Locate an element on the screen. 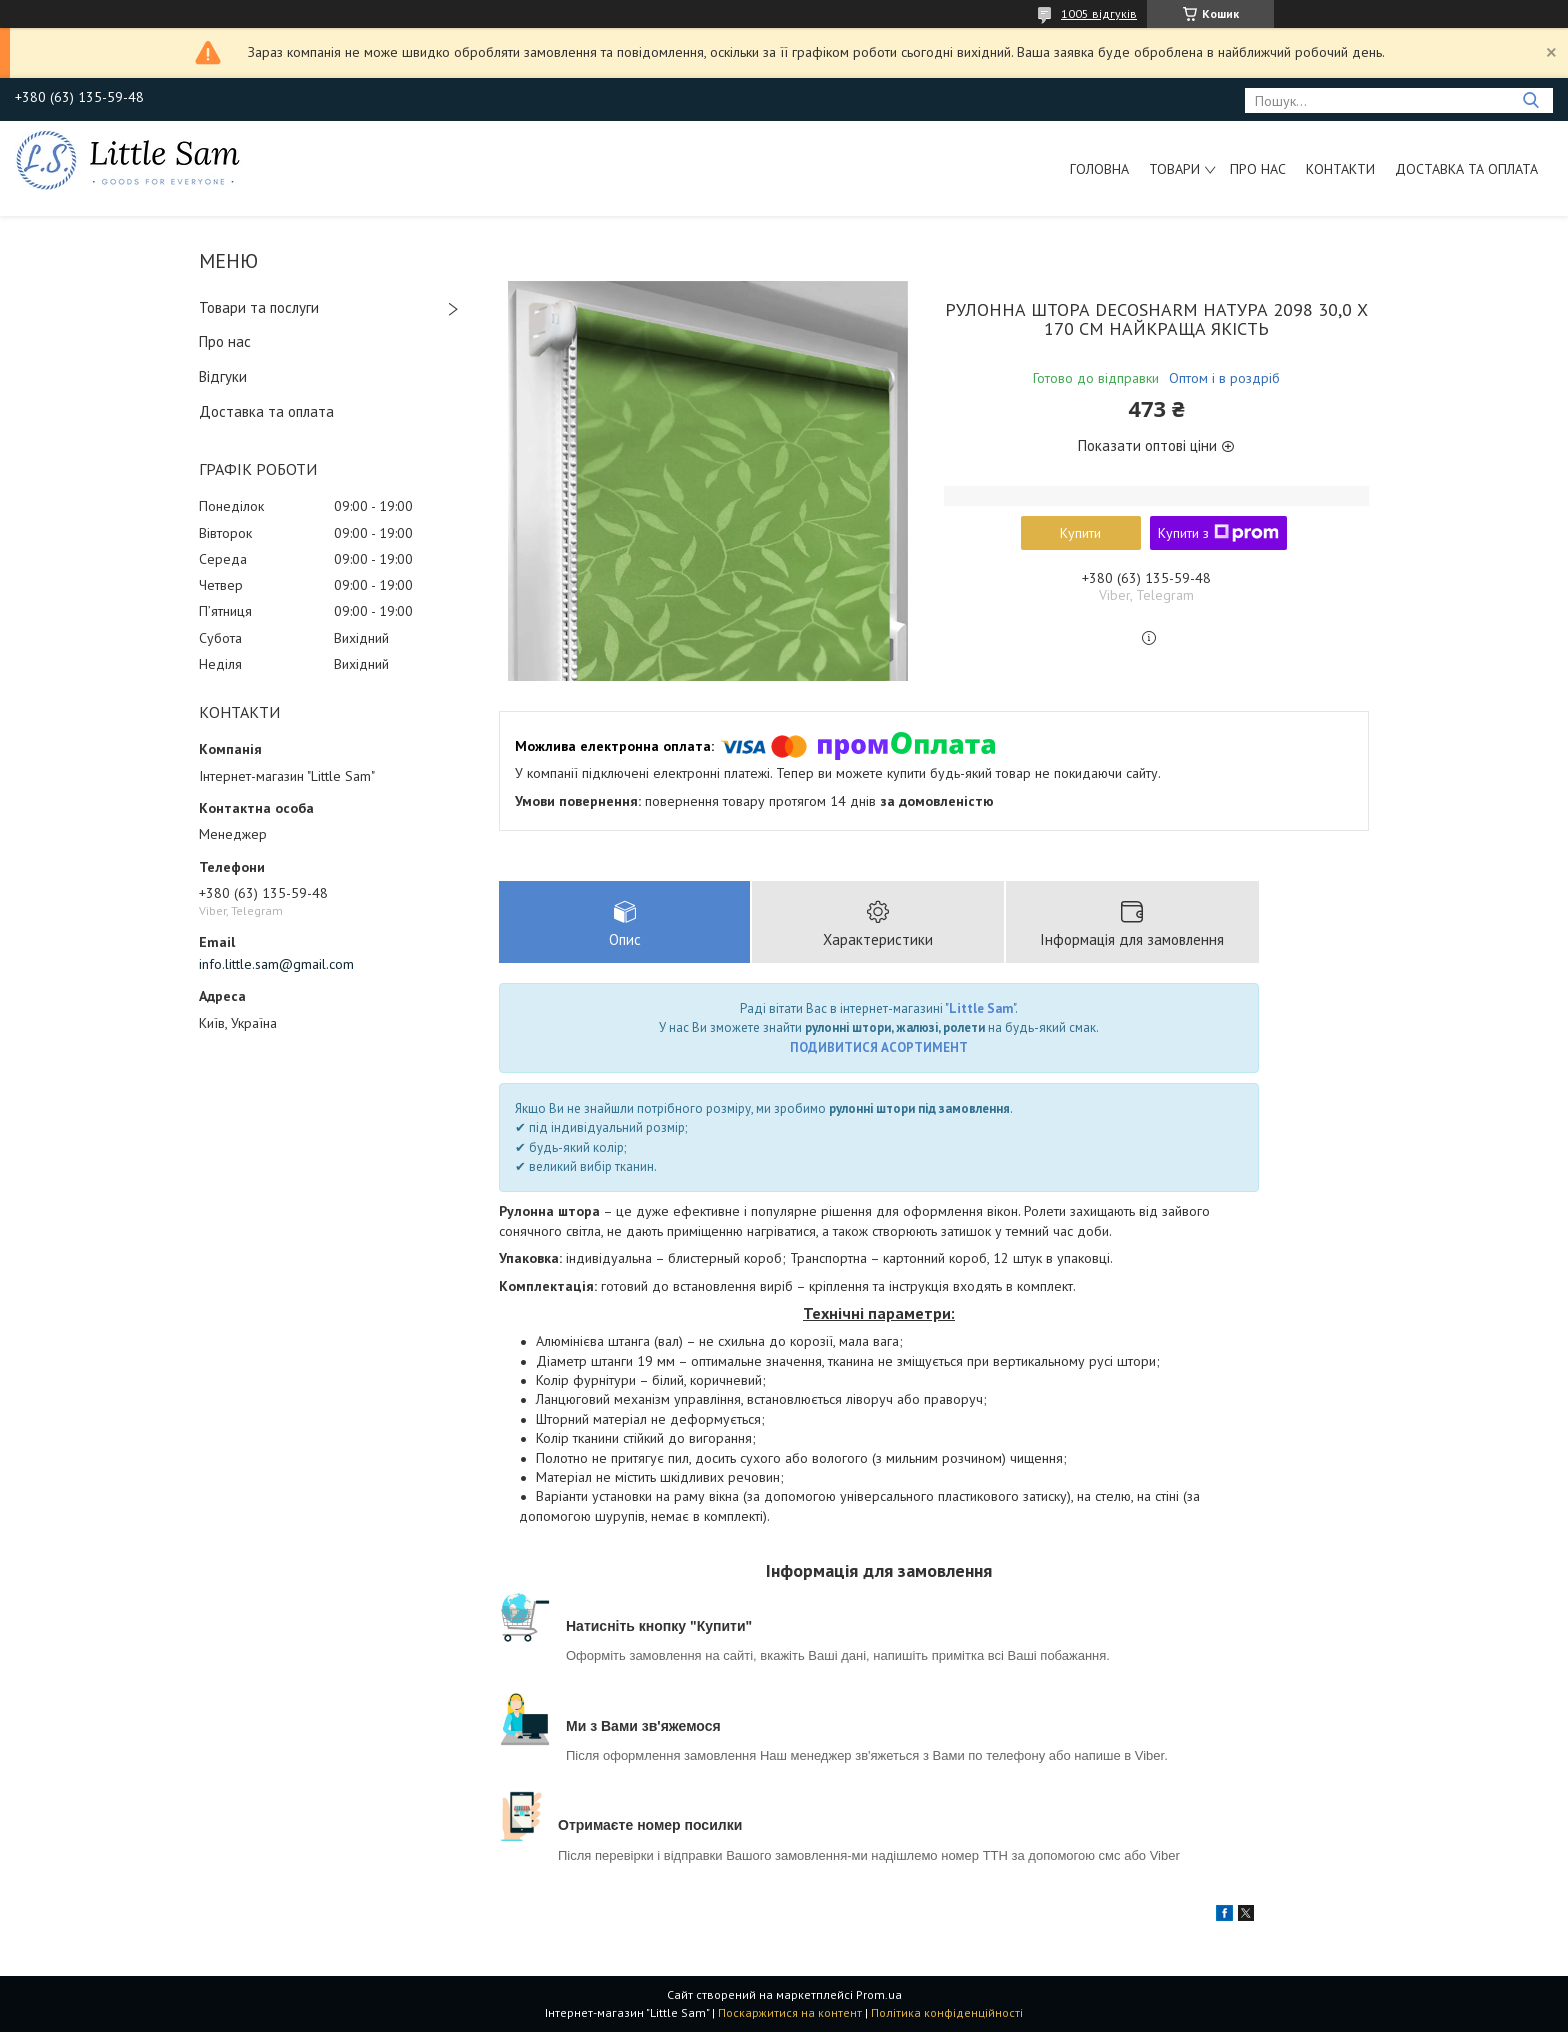  Контакти is located at coordinates (1340, 169).